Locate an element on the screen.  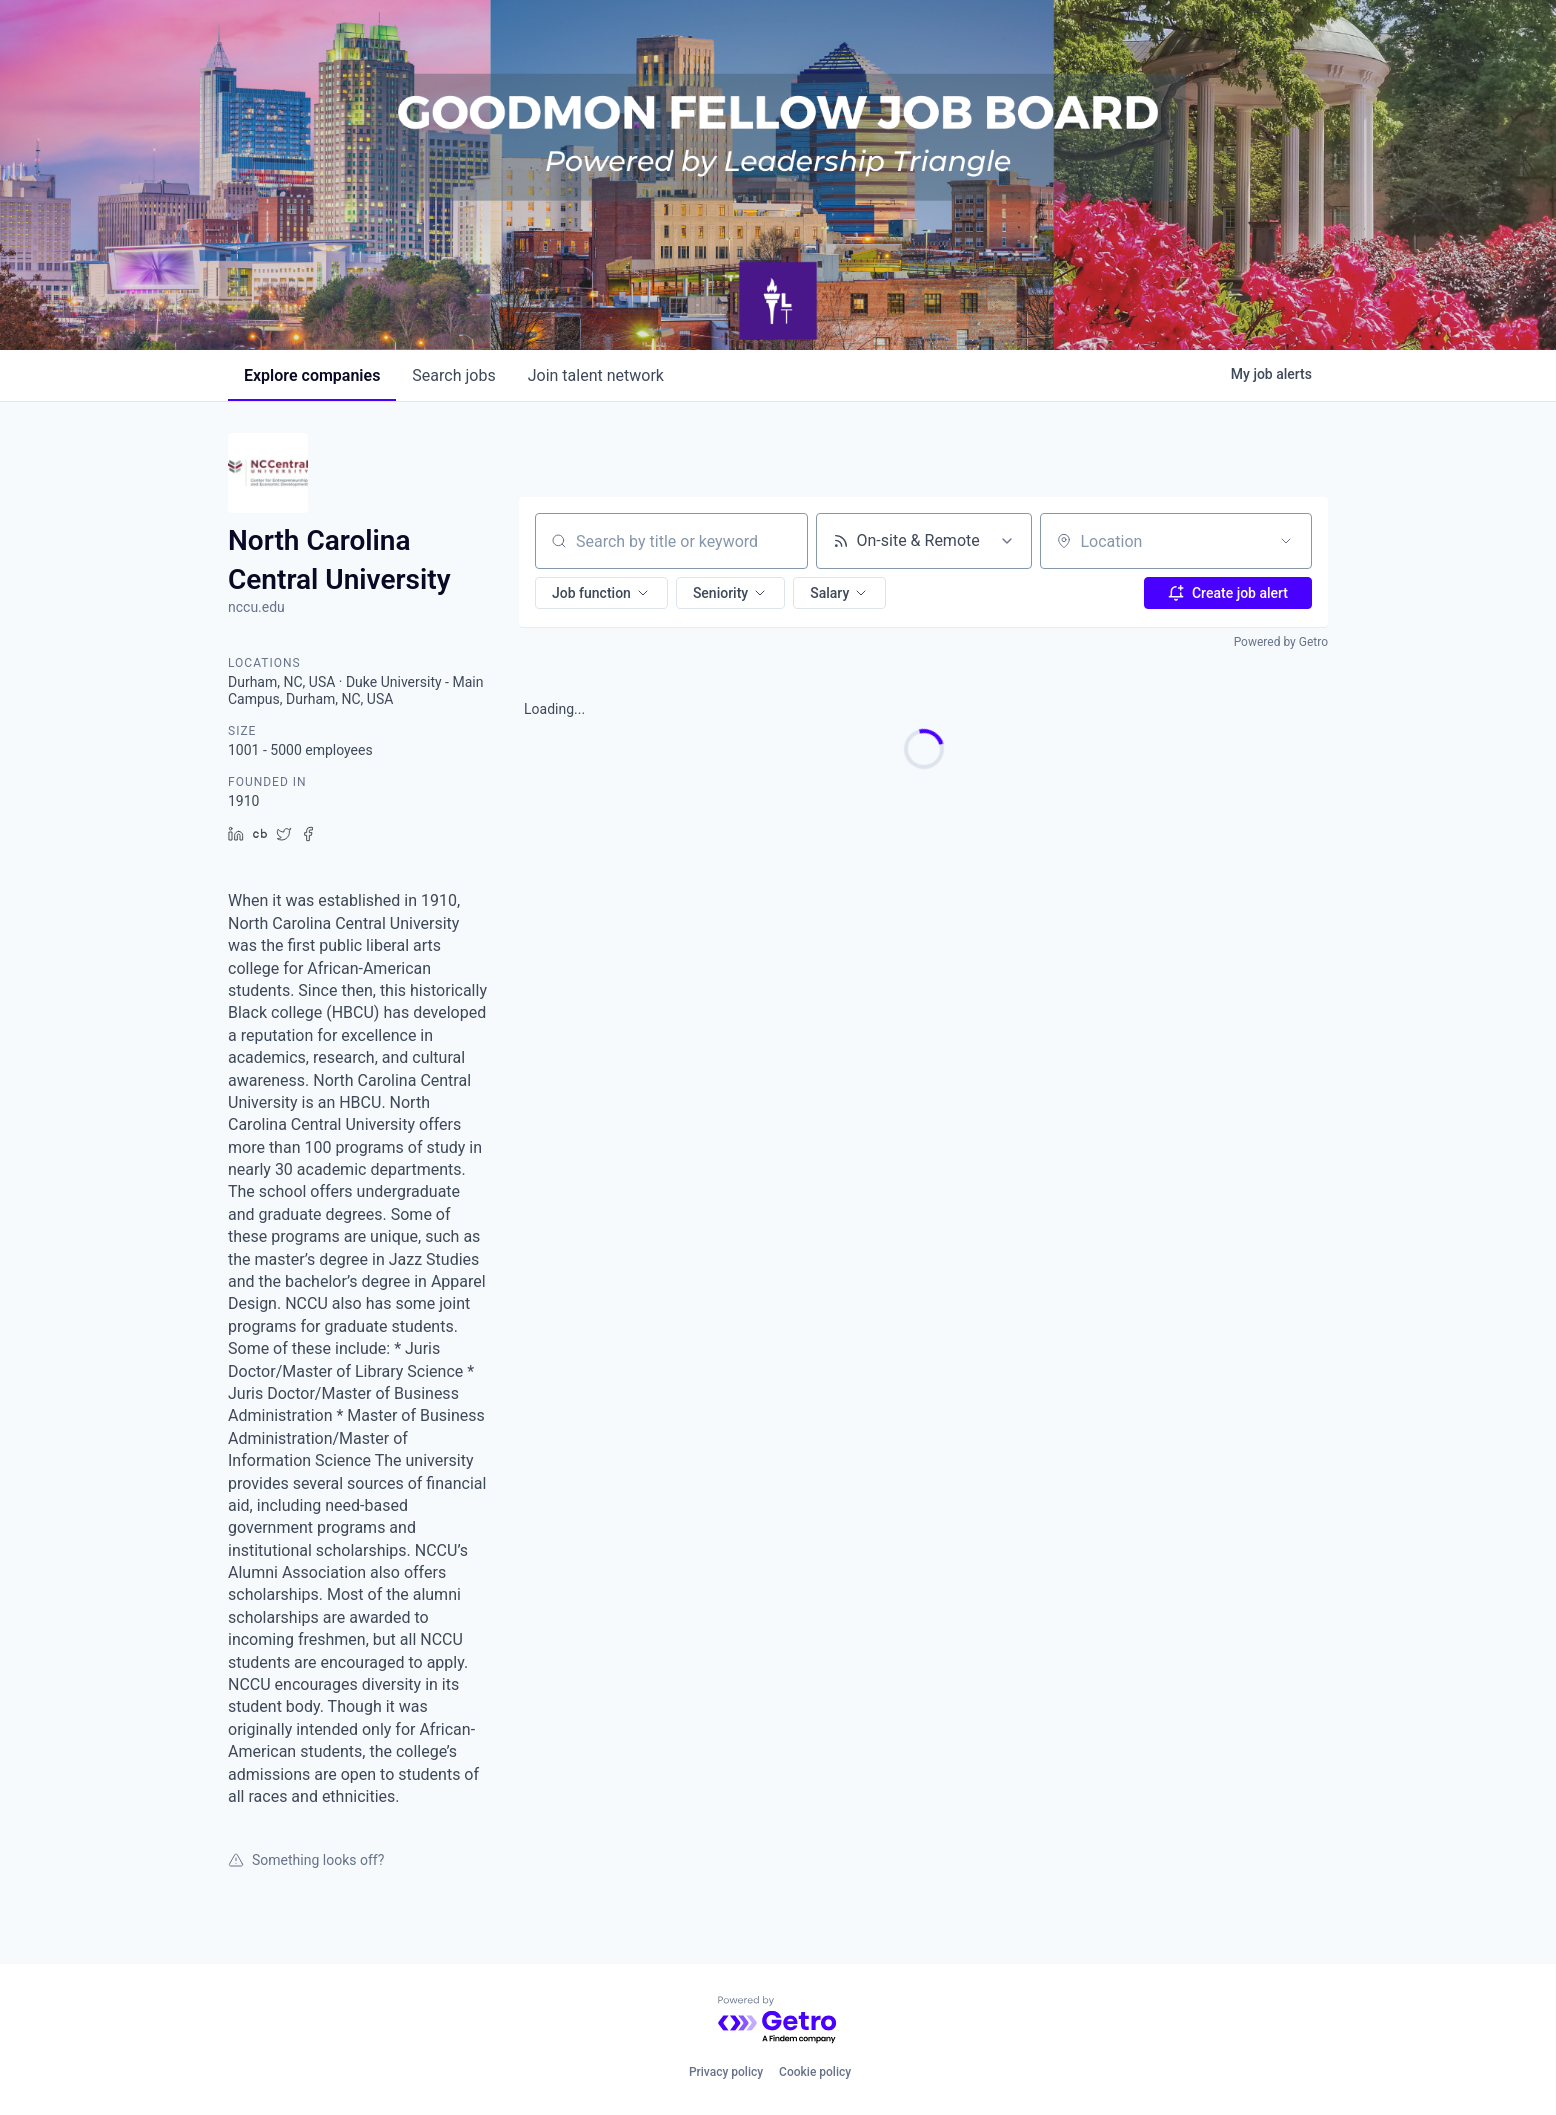
[button] is located at coordinates (601, 593).